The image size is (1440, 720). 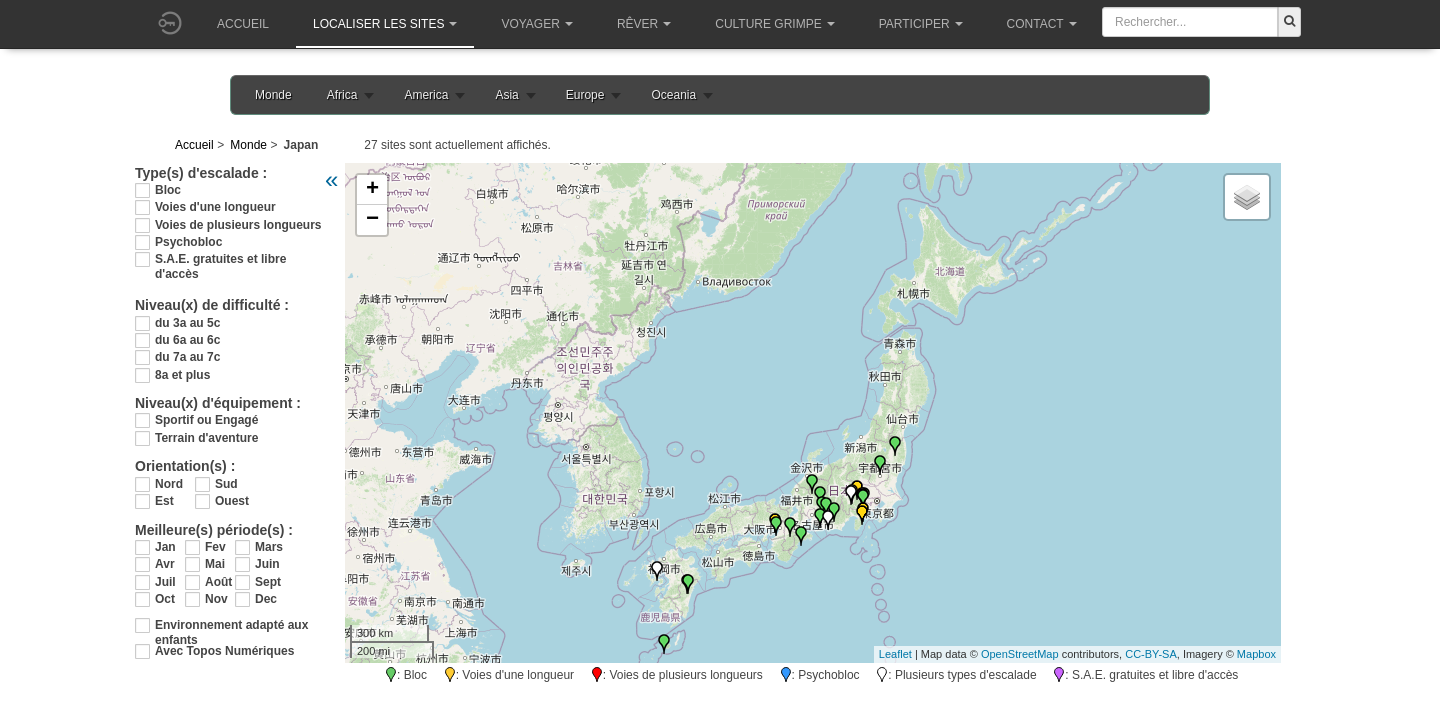 What do you see at coordinates (187, 357) in the screenshot?
I see `du 7a au 7c` at bounding box center [187, 357].